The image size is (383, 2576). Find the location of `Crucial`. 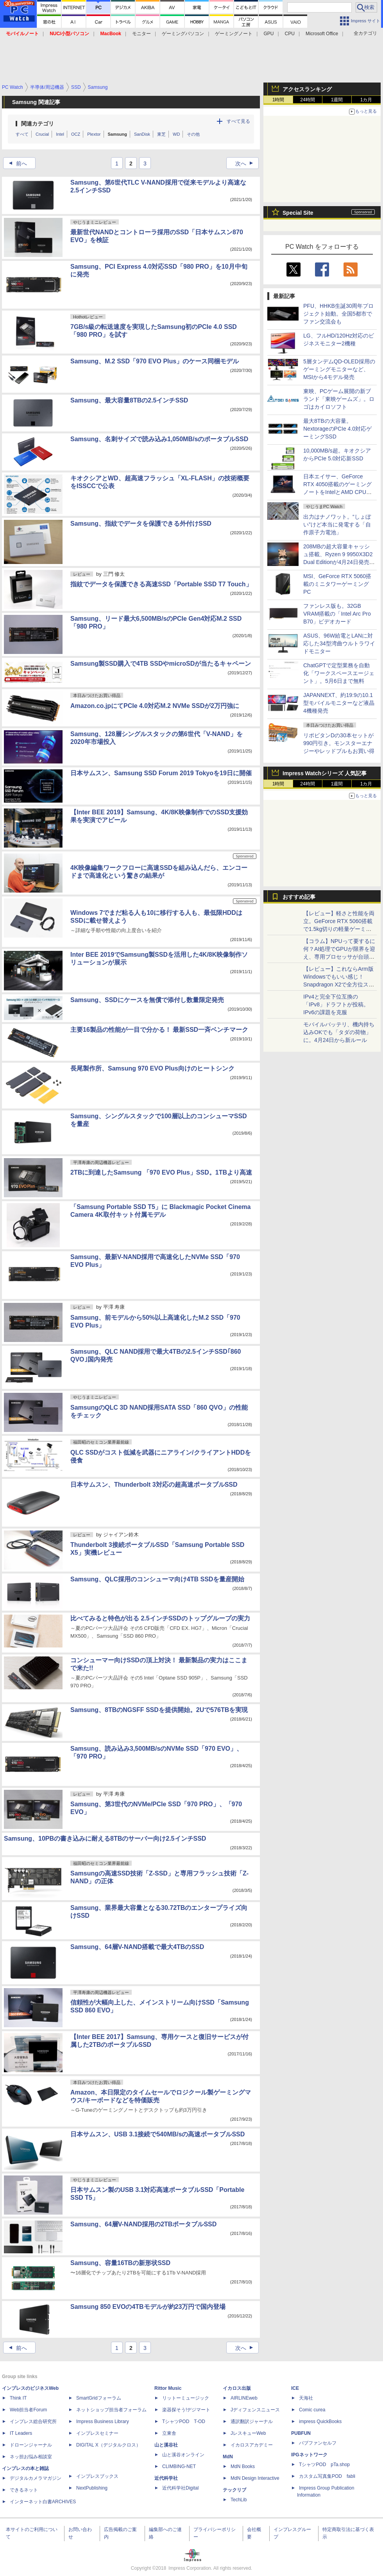

Crucial is located at coordinates (42, 134).